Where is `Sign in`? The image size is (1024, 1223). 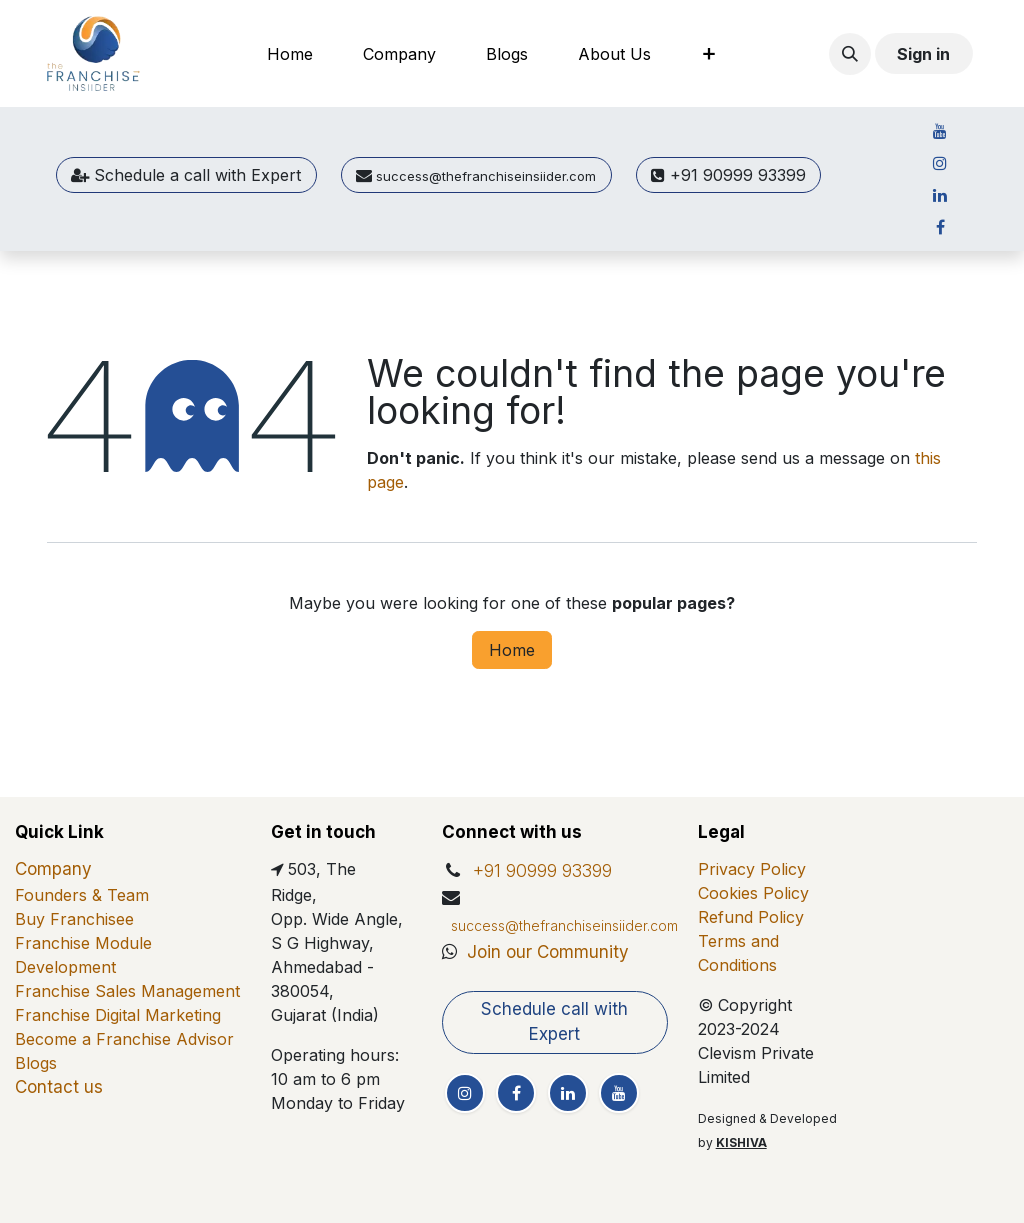
Sign in is located at coordinates (923, 54).